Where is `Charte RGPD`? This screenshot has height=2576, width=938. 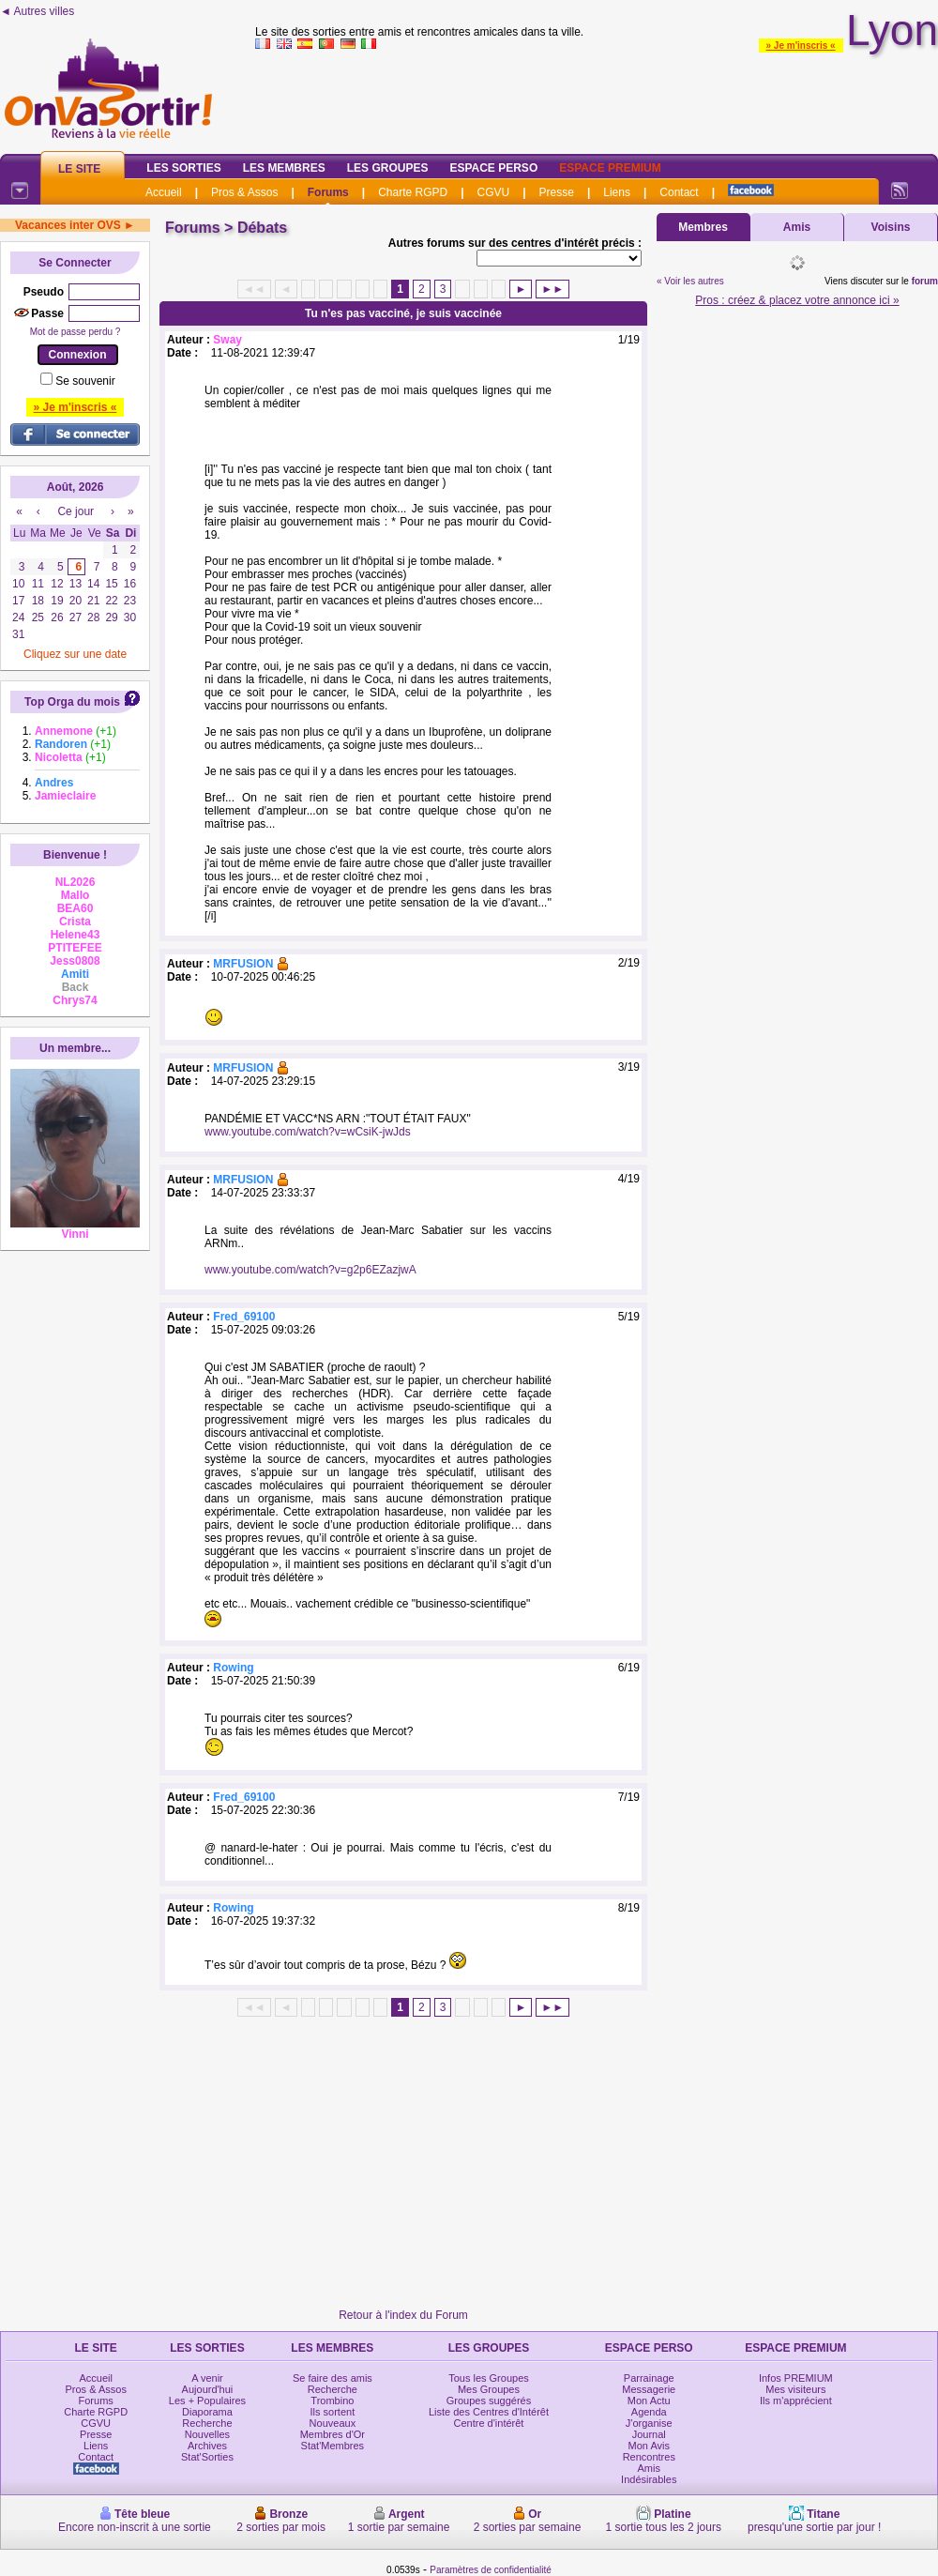
Charte RGPD is located at coordinates (412, 192).